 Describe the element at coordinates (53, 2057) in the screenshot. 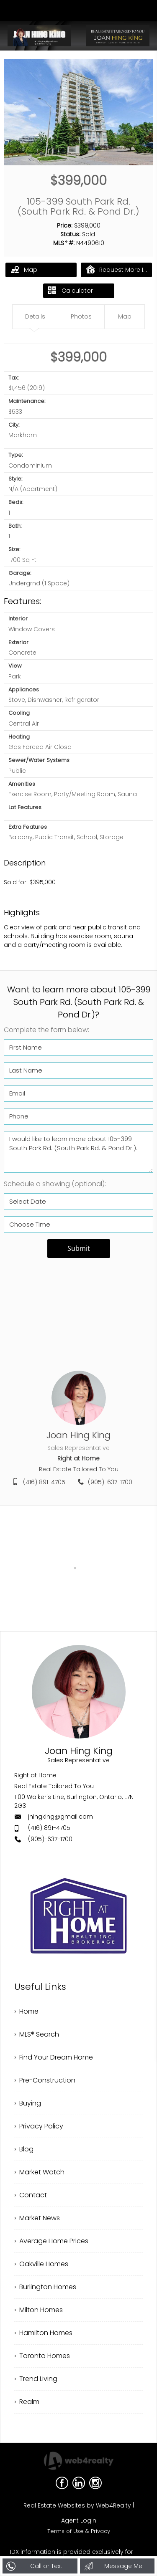

I see `› Find Your Dream Home` at that location.